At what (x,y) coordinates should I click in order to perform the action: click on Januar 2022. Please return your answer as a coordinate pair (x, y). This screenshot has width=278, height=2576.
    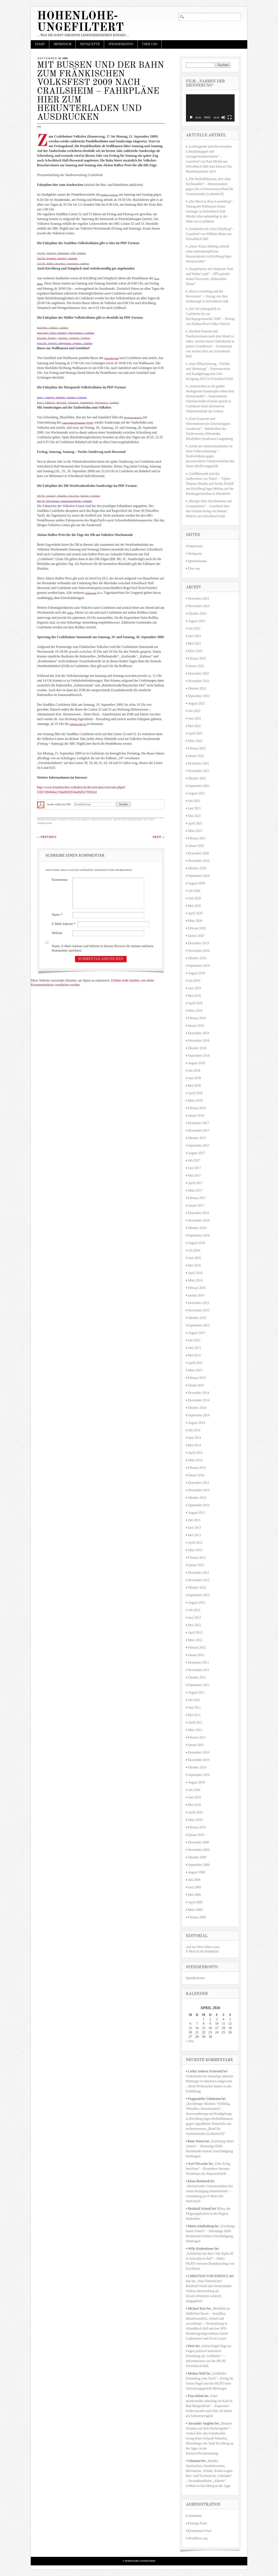
    Looking at the image, I should click on (196, 756).